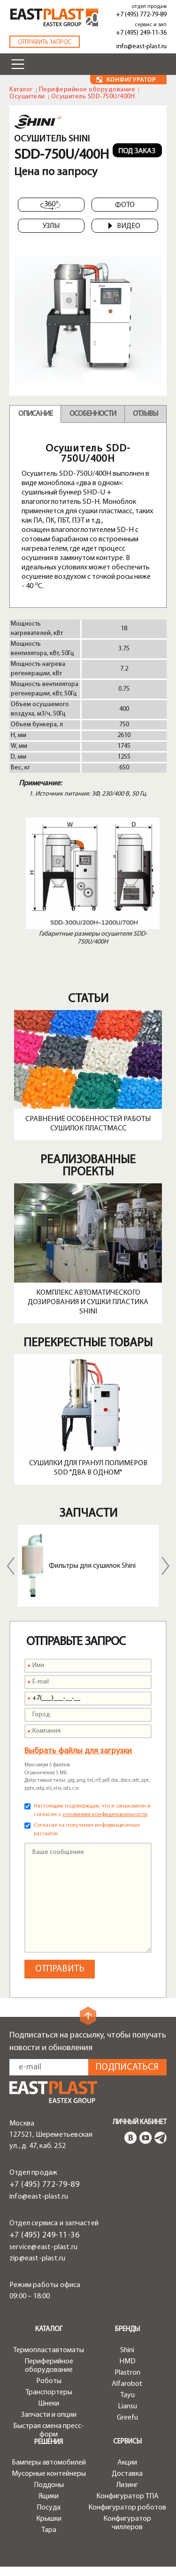  Describe the element at coordinates (127, 2350) in the screenshot. I see `Shini` at that location.